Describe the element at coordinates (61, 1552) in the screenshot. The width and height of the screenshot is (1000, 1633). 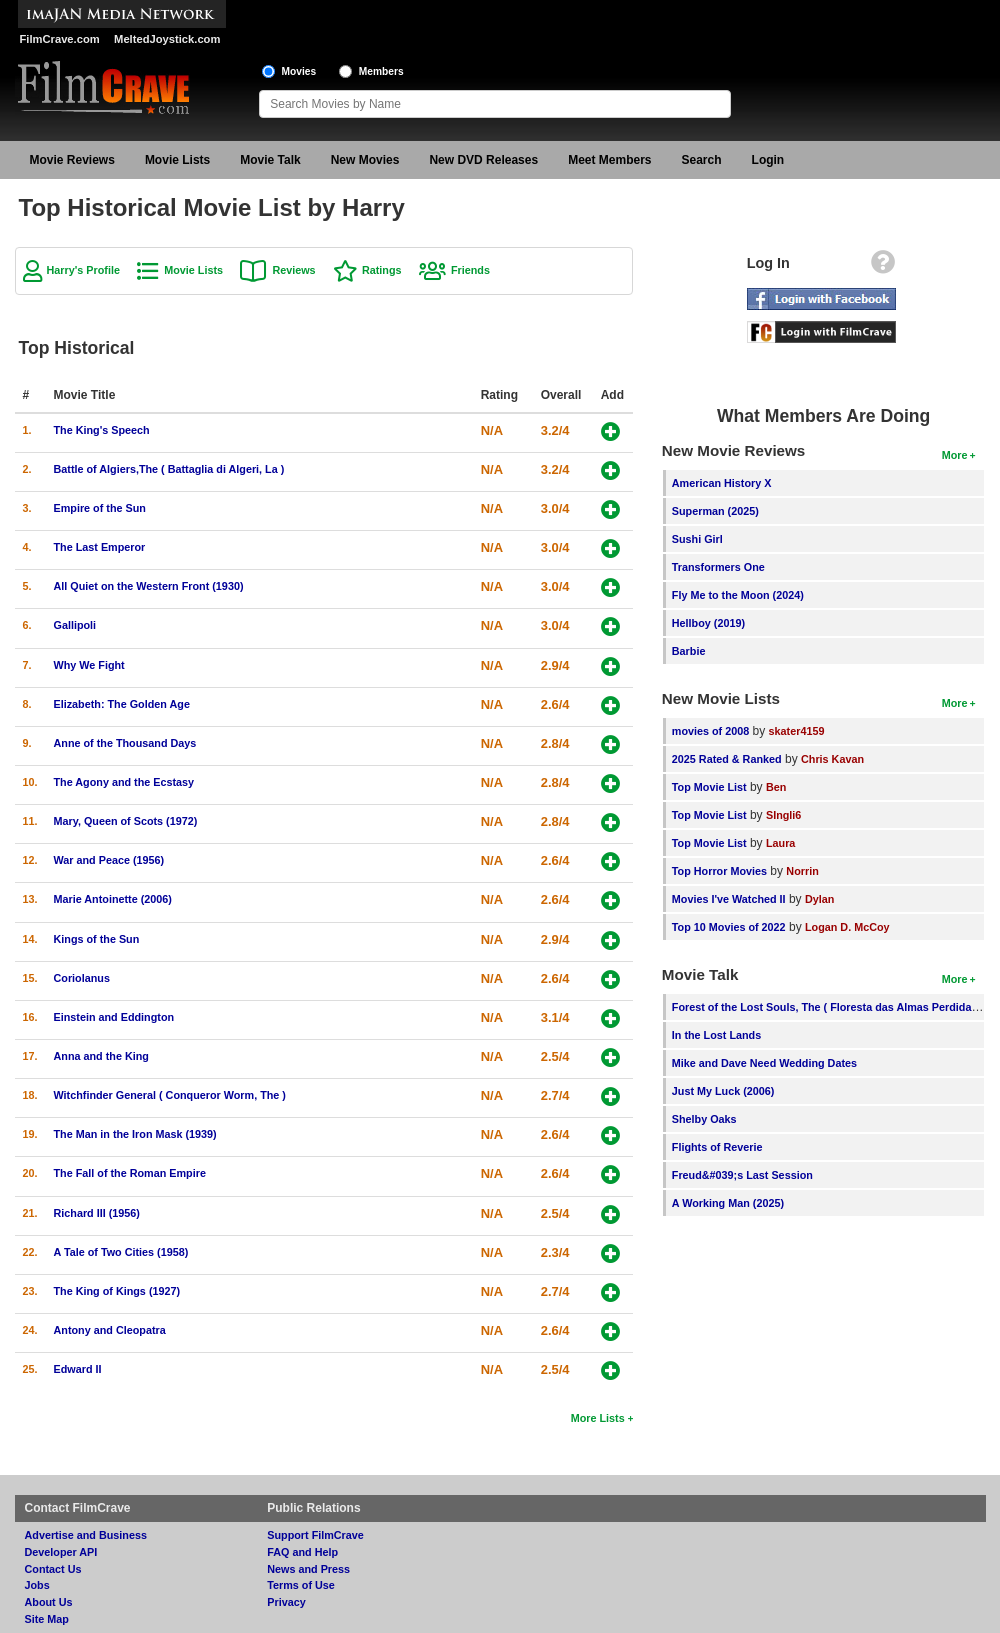
I see `Developer API` at that location.